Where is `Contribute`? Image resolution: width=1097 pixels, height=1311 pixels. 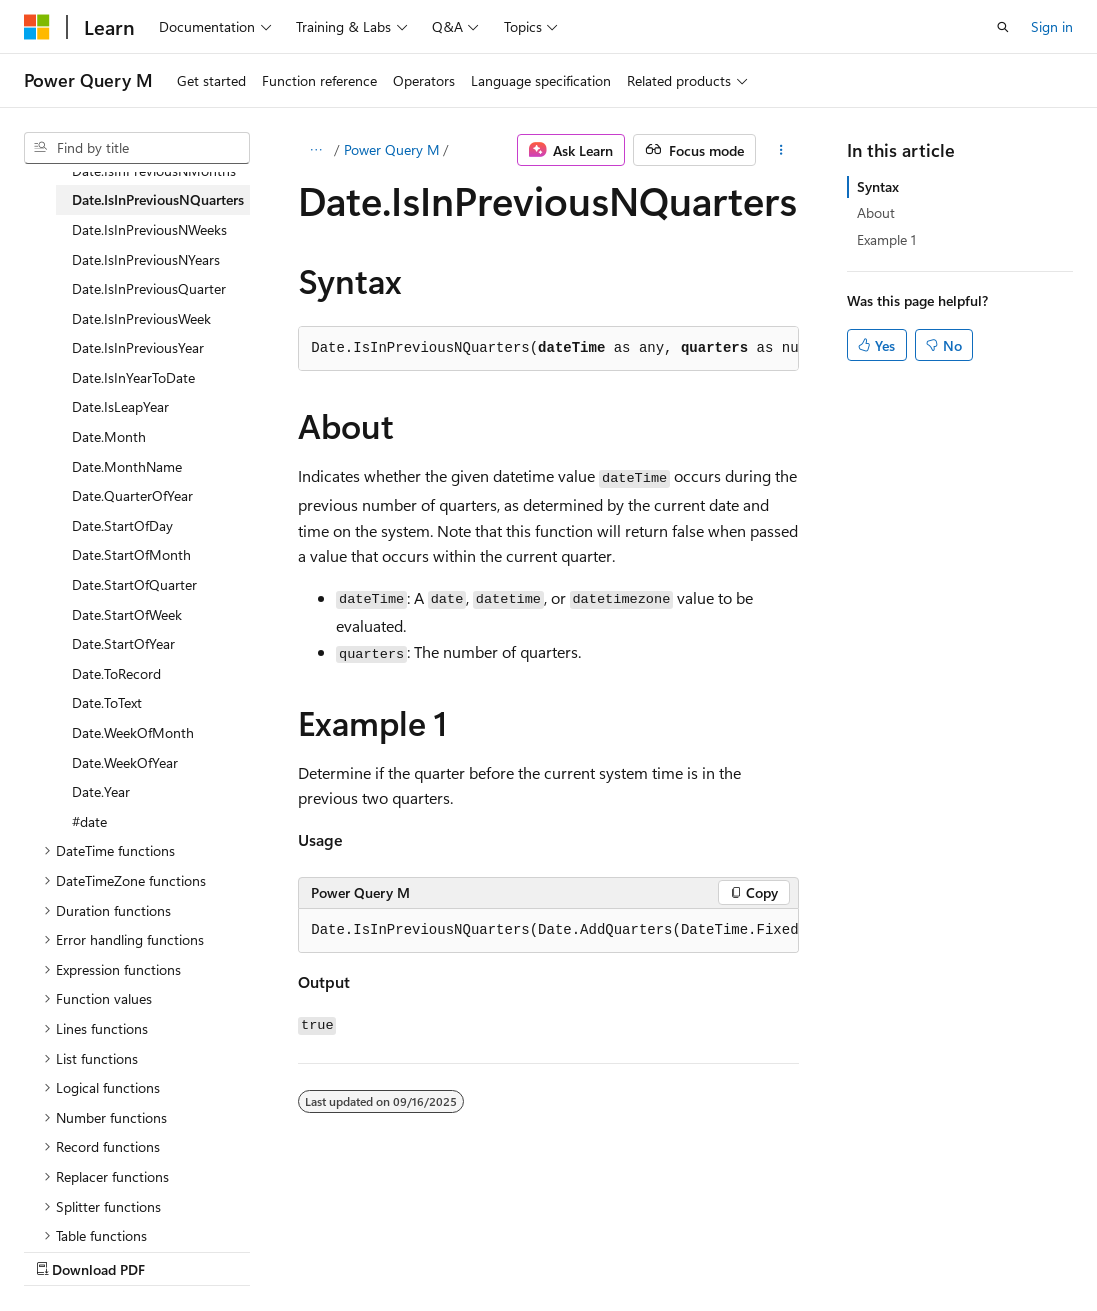
Contribute is located at coordinates (358, 1250).